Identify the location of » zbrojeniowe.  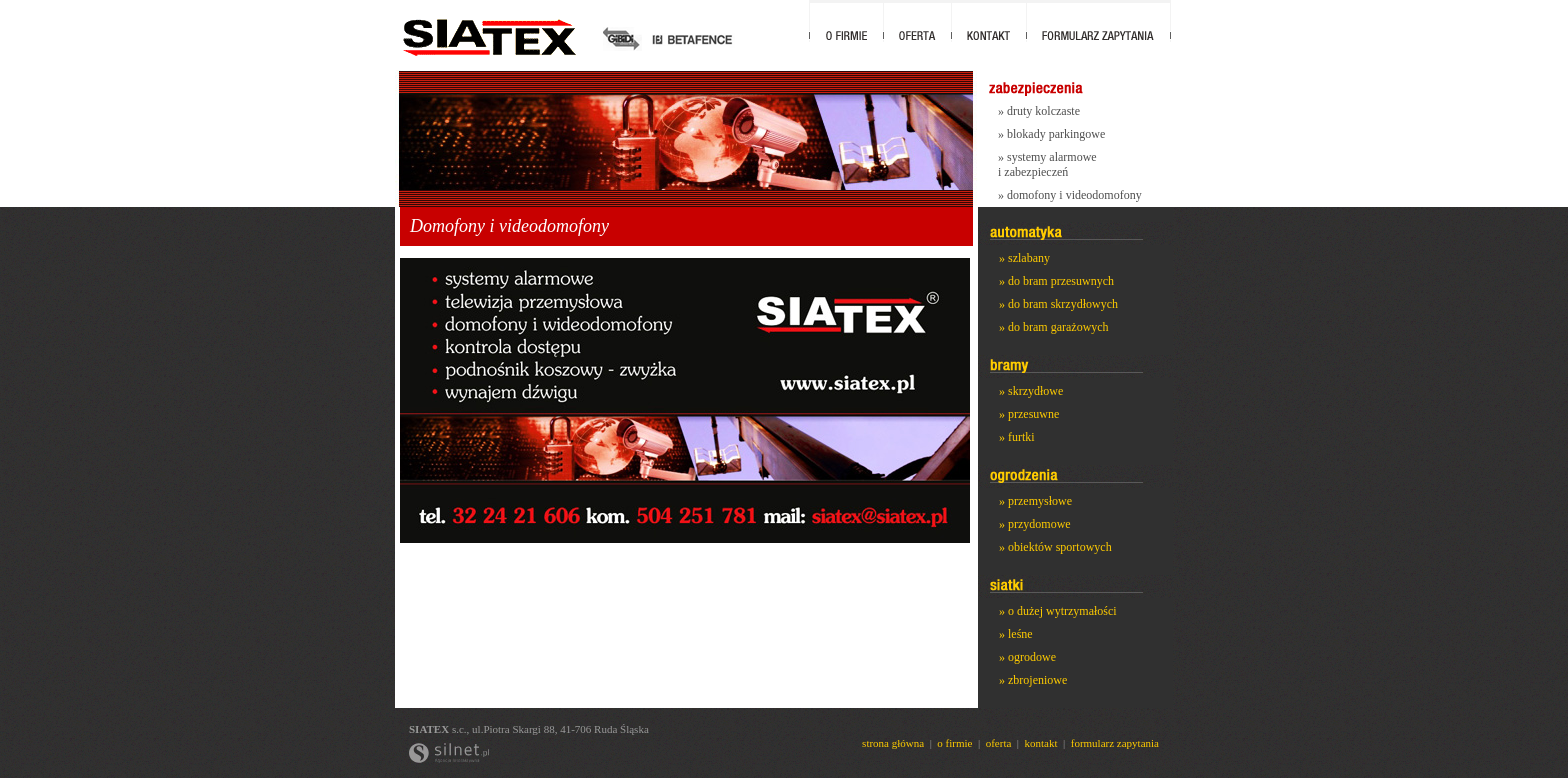
(1033, 680).